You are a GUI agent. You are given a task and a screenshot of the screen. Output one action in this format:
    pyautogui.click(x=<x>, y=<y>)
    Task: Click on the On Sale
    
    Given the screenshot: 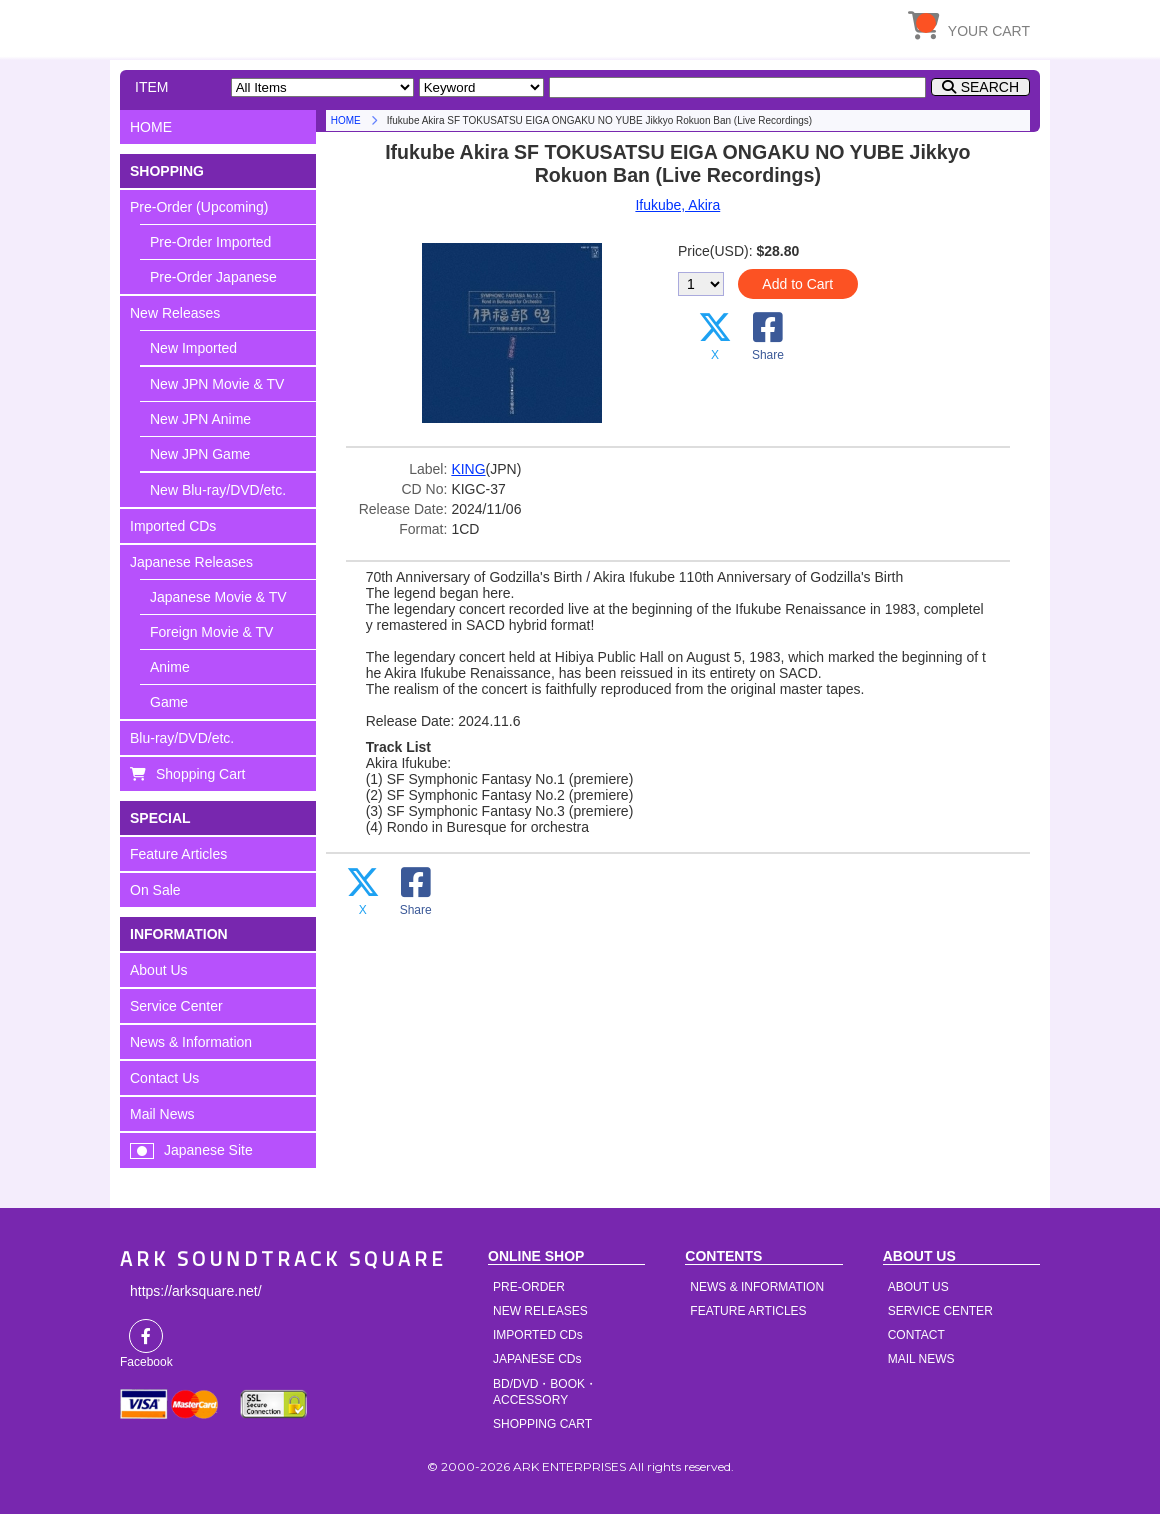 What is the action you would take?
    pyautogui.click(x=155, y=890)
    